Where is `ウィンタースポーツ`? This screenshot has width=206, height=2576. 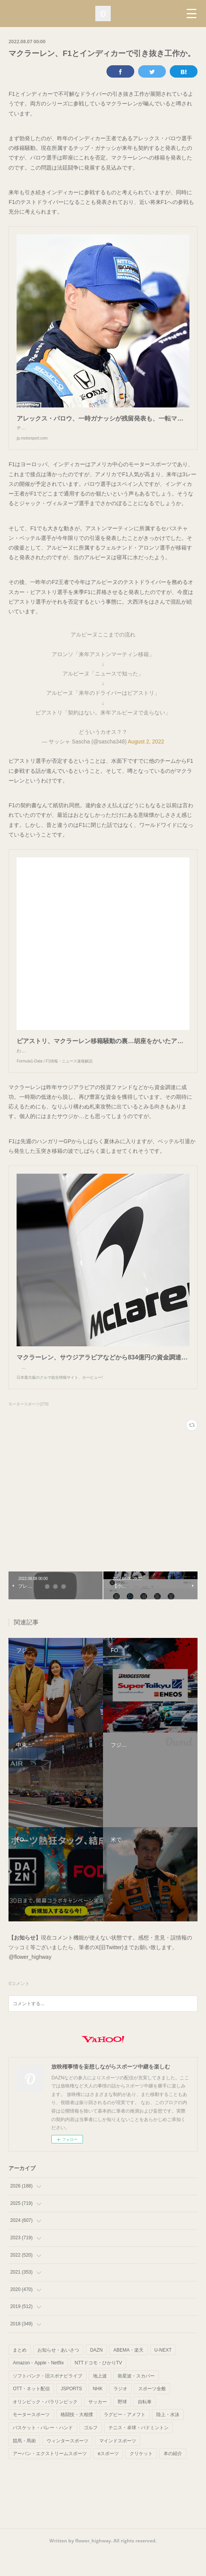
ウィンタースポーツ is located at coordinates (67, 2464).